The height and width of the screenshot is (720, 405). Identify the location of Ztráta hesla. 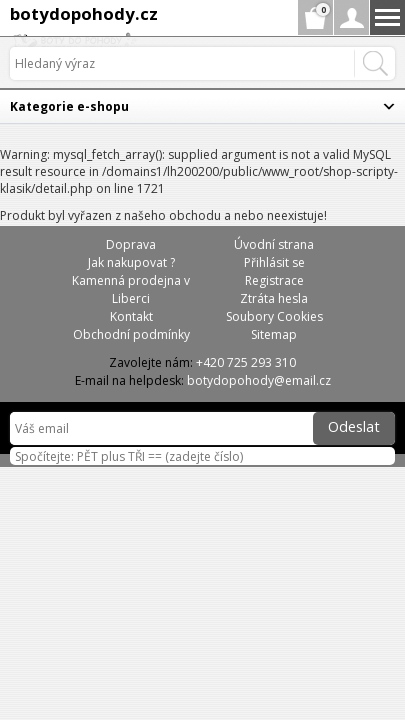
(274, 298).